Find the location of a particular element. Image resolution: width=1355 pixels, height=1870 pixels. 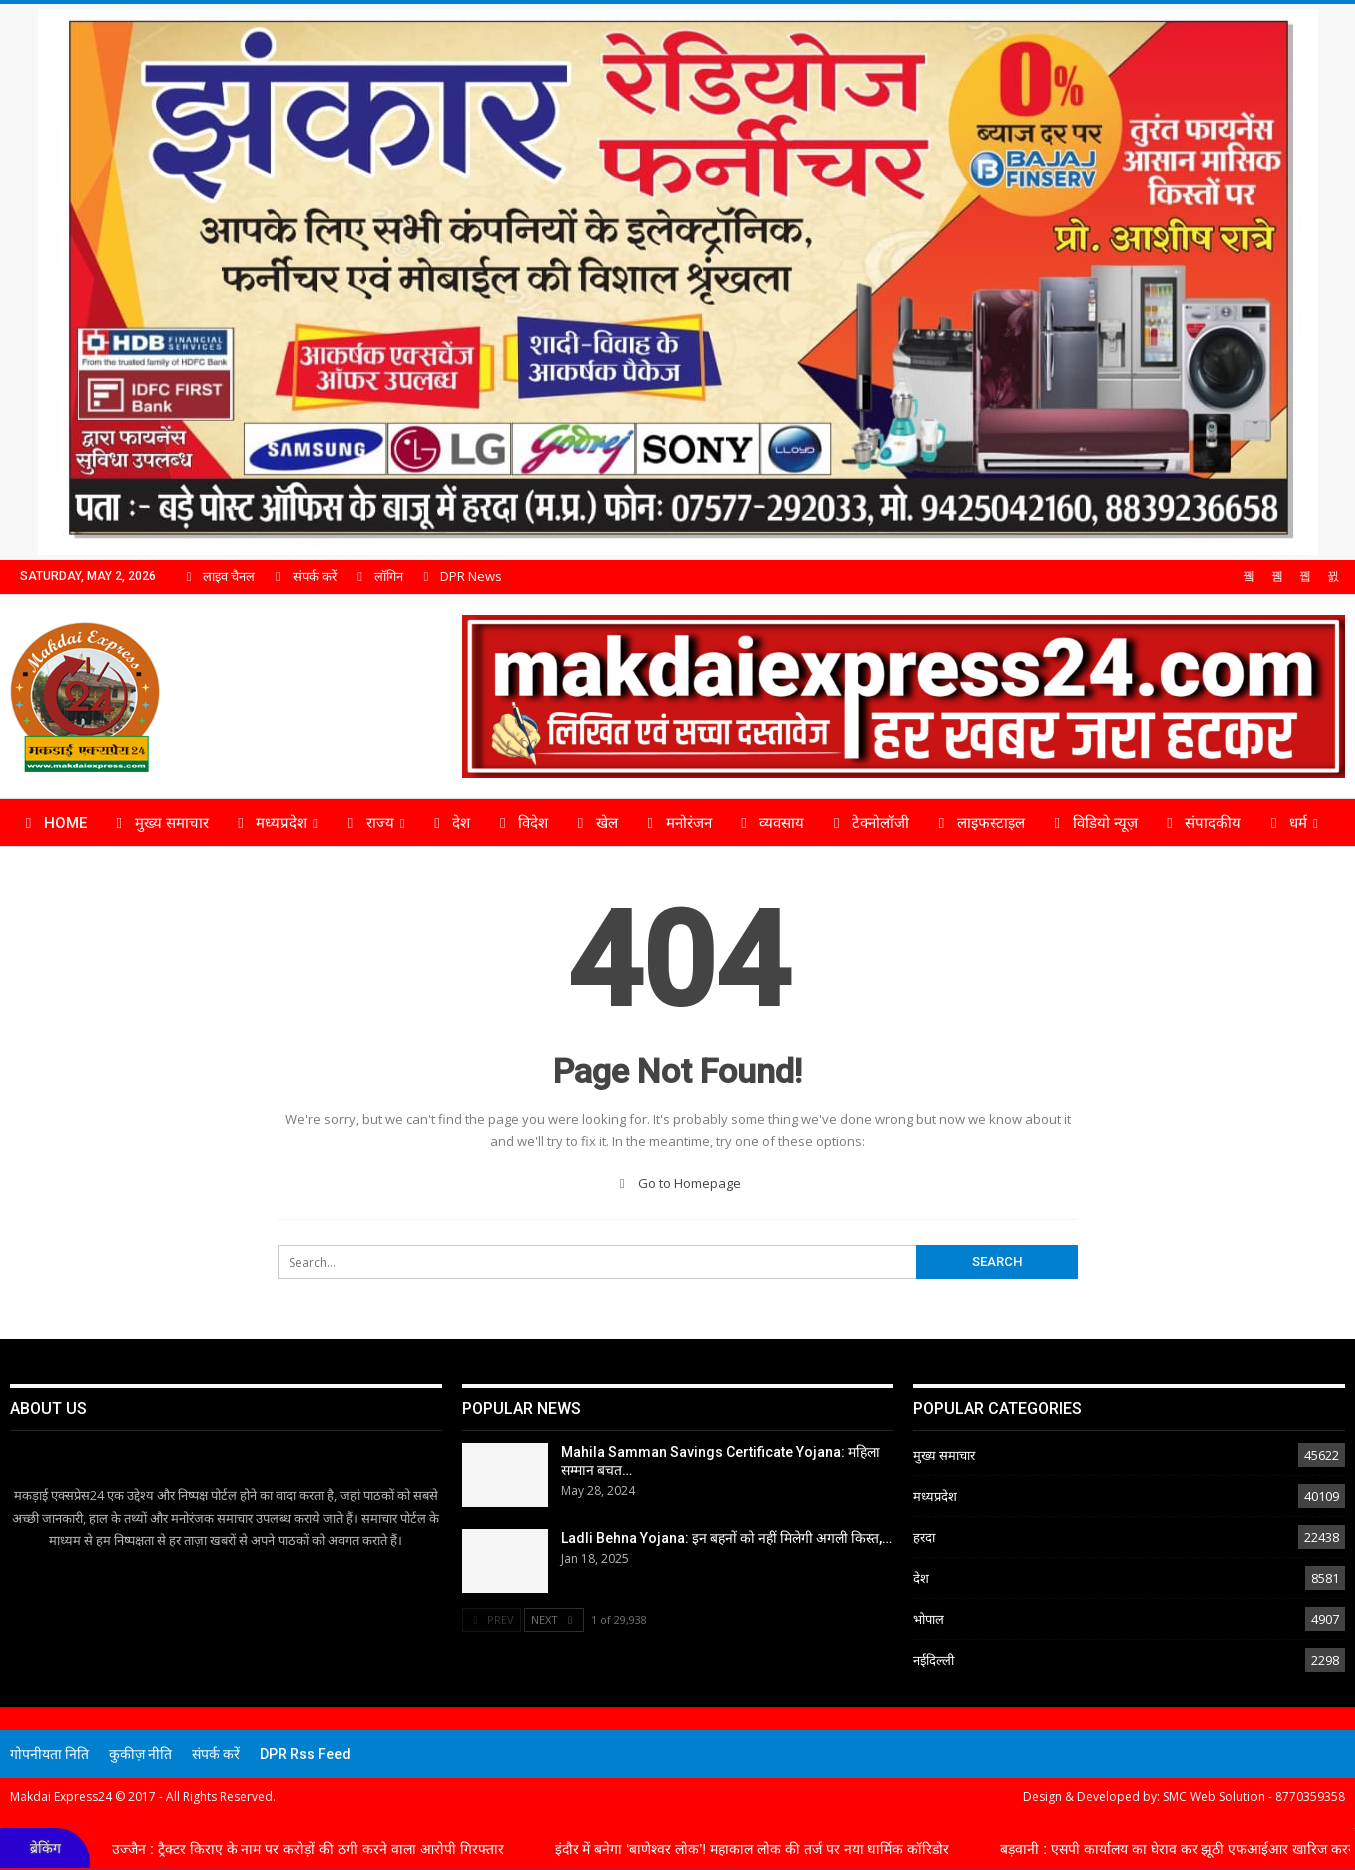

Home is located at coordinates (53, 823).